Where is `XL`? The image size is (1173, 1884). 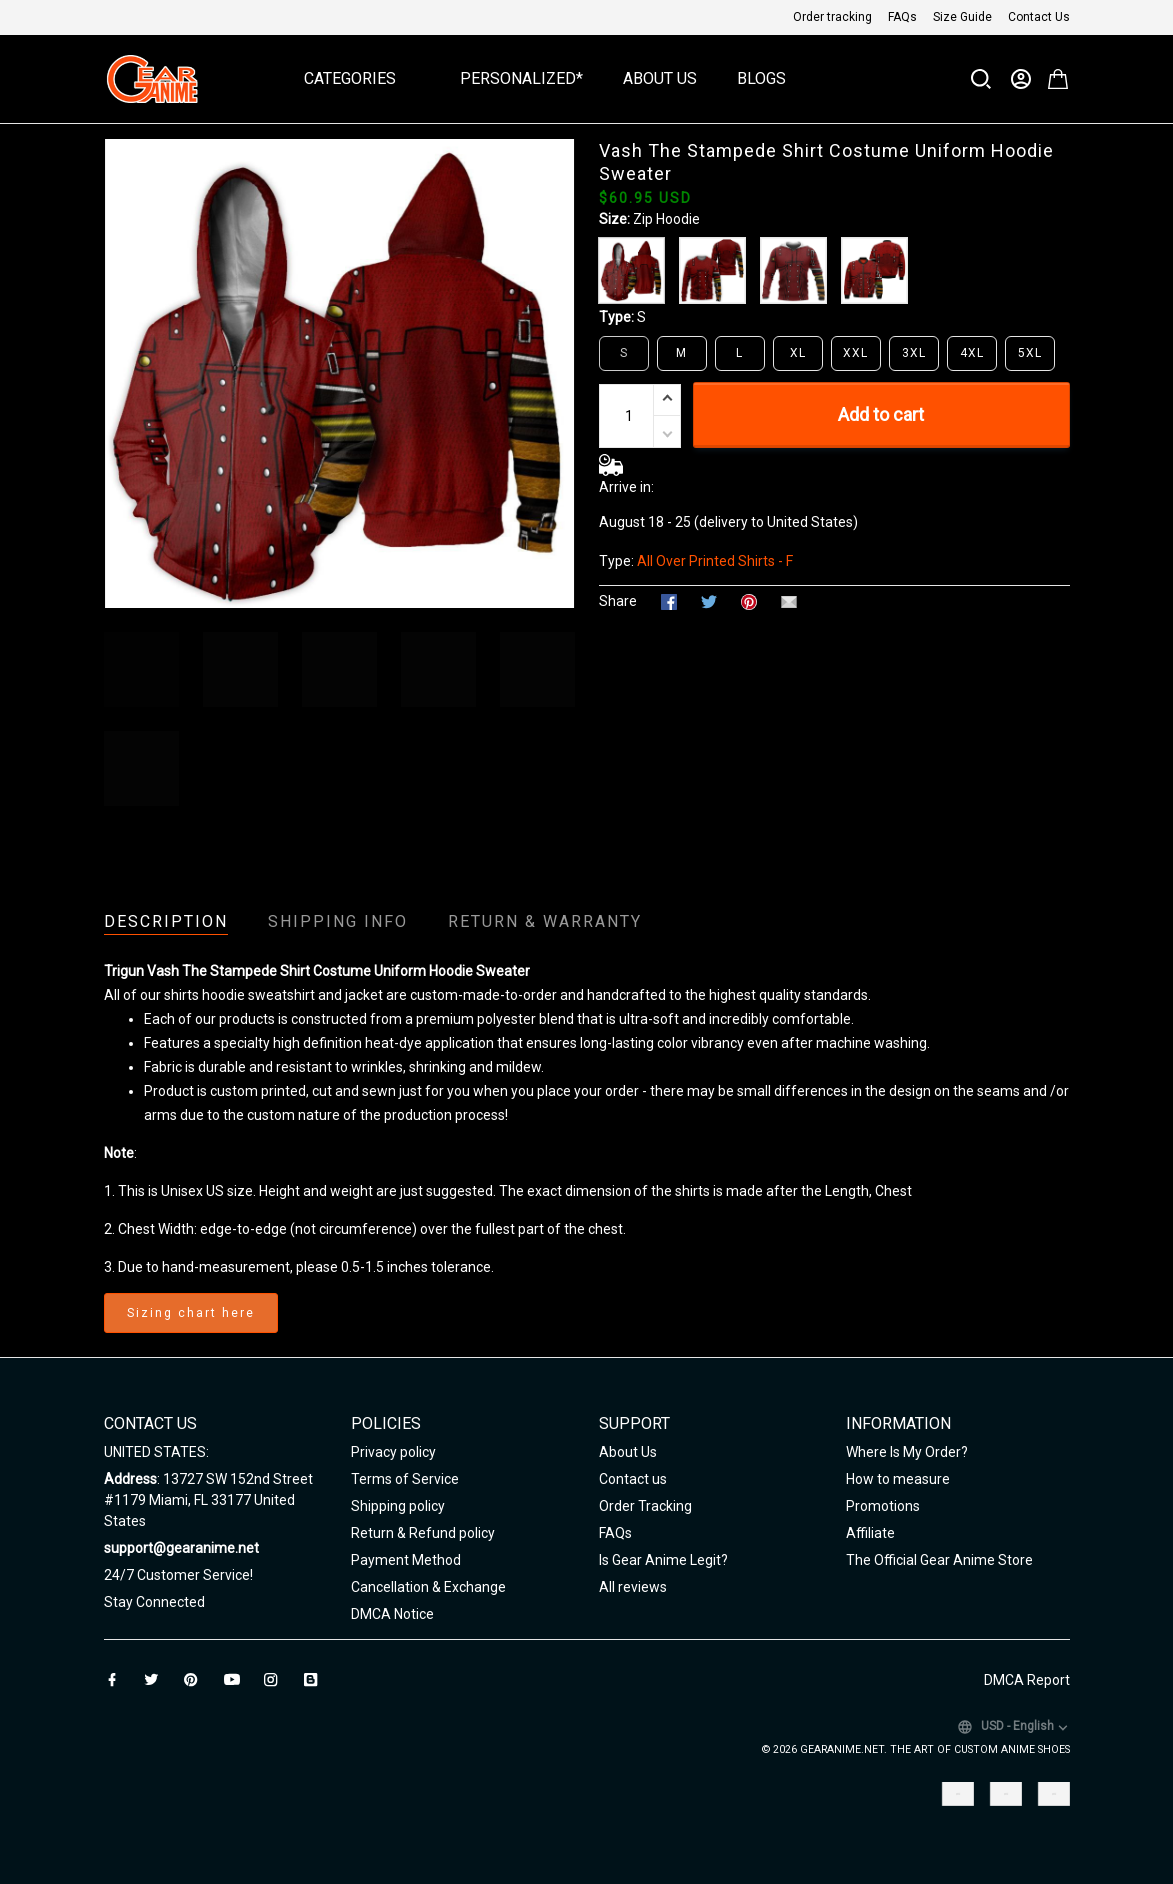
XL is located at coordinates (798, 353).